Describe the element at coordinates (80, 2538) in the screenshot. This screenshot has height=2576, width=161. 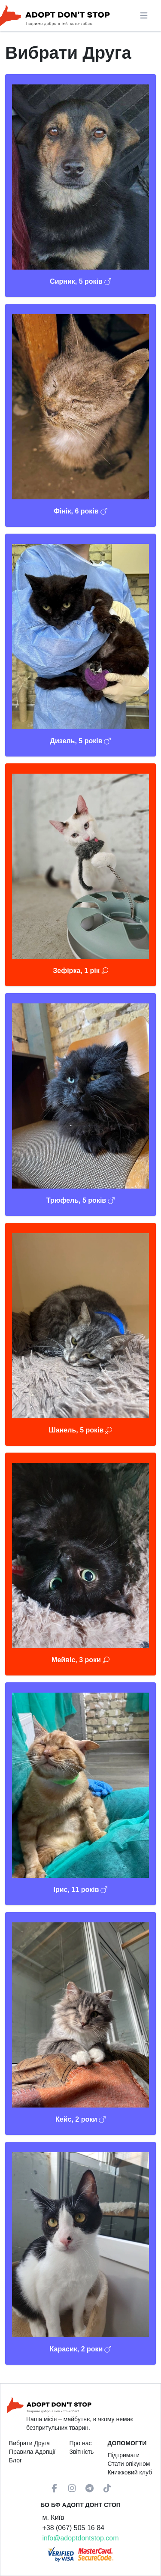
I see `info@adoptdontstop.com` at that location.